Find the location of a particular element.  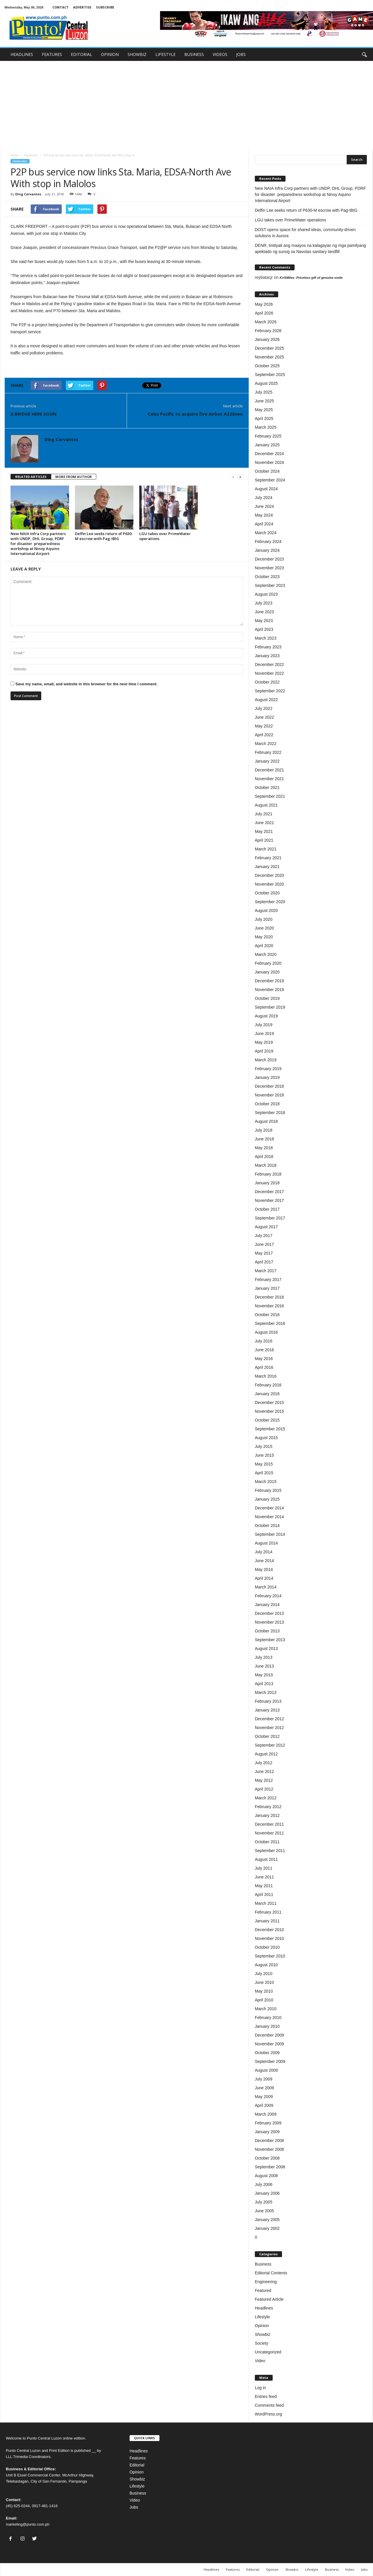

September 2016 is located at coordinates (270, 1323).